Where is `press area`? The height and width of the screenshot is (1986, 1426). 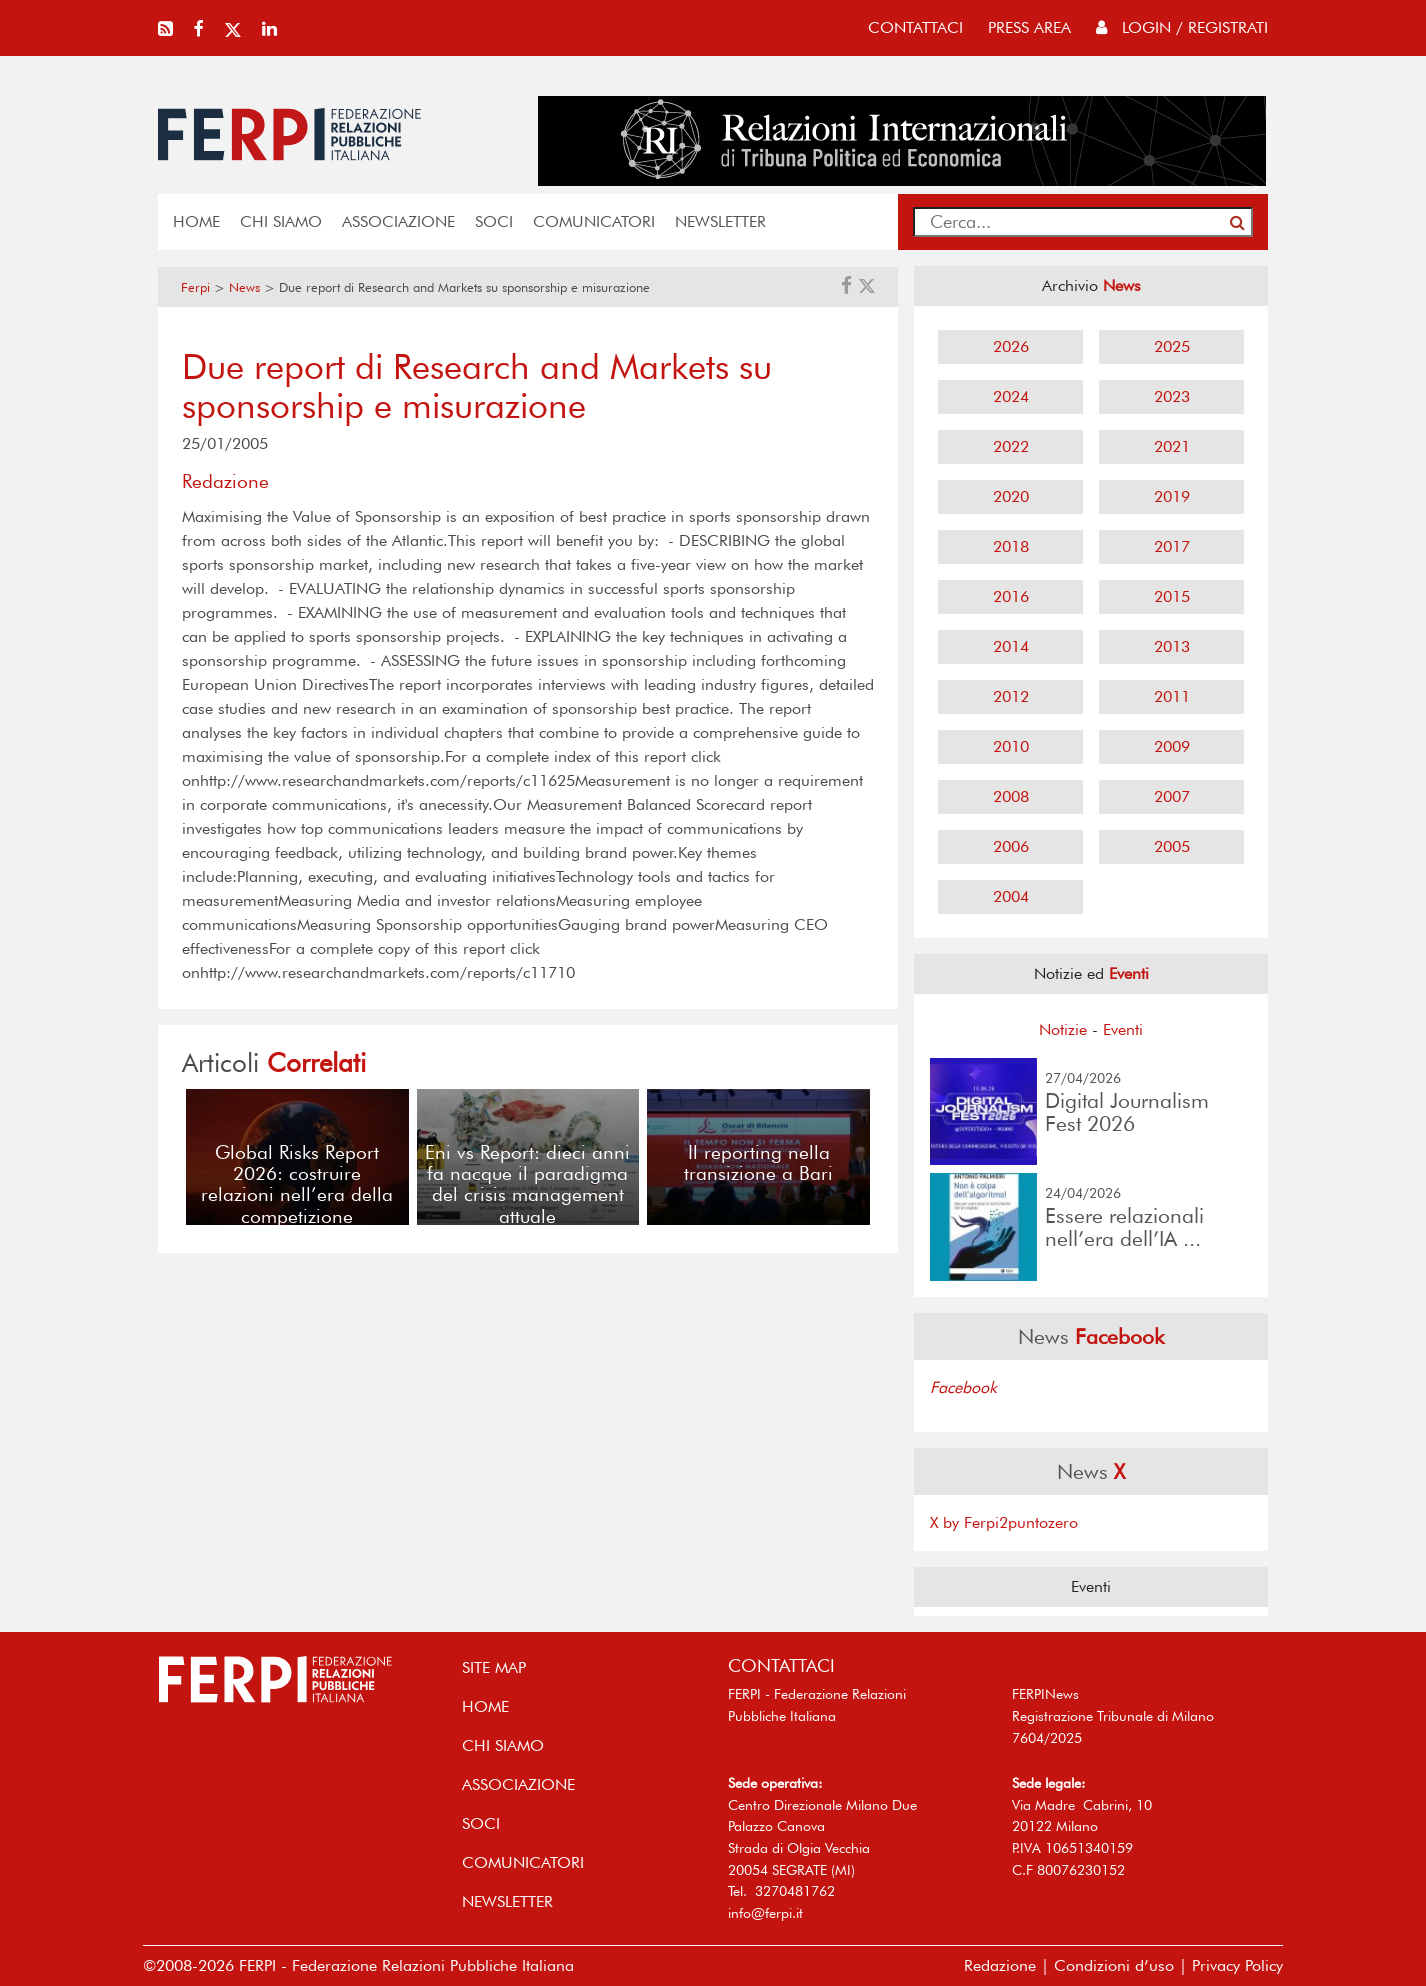 press area is located at coordinates (1029, 27).